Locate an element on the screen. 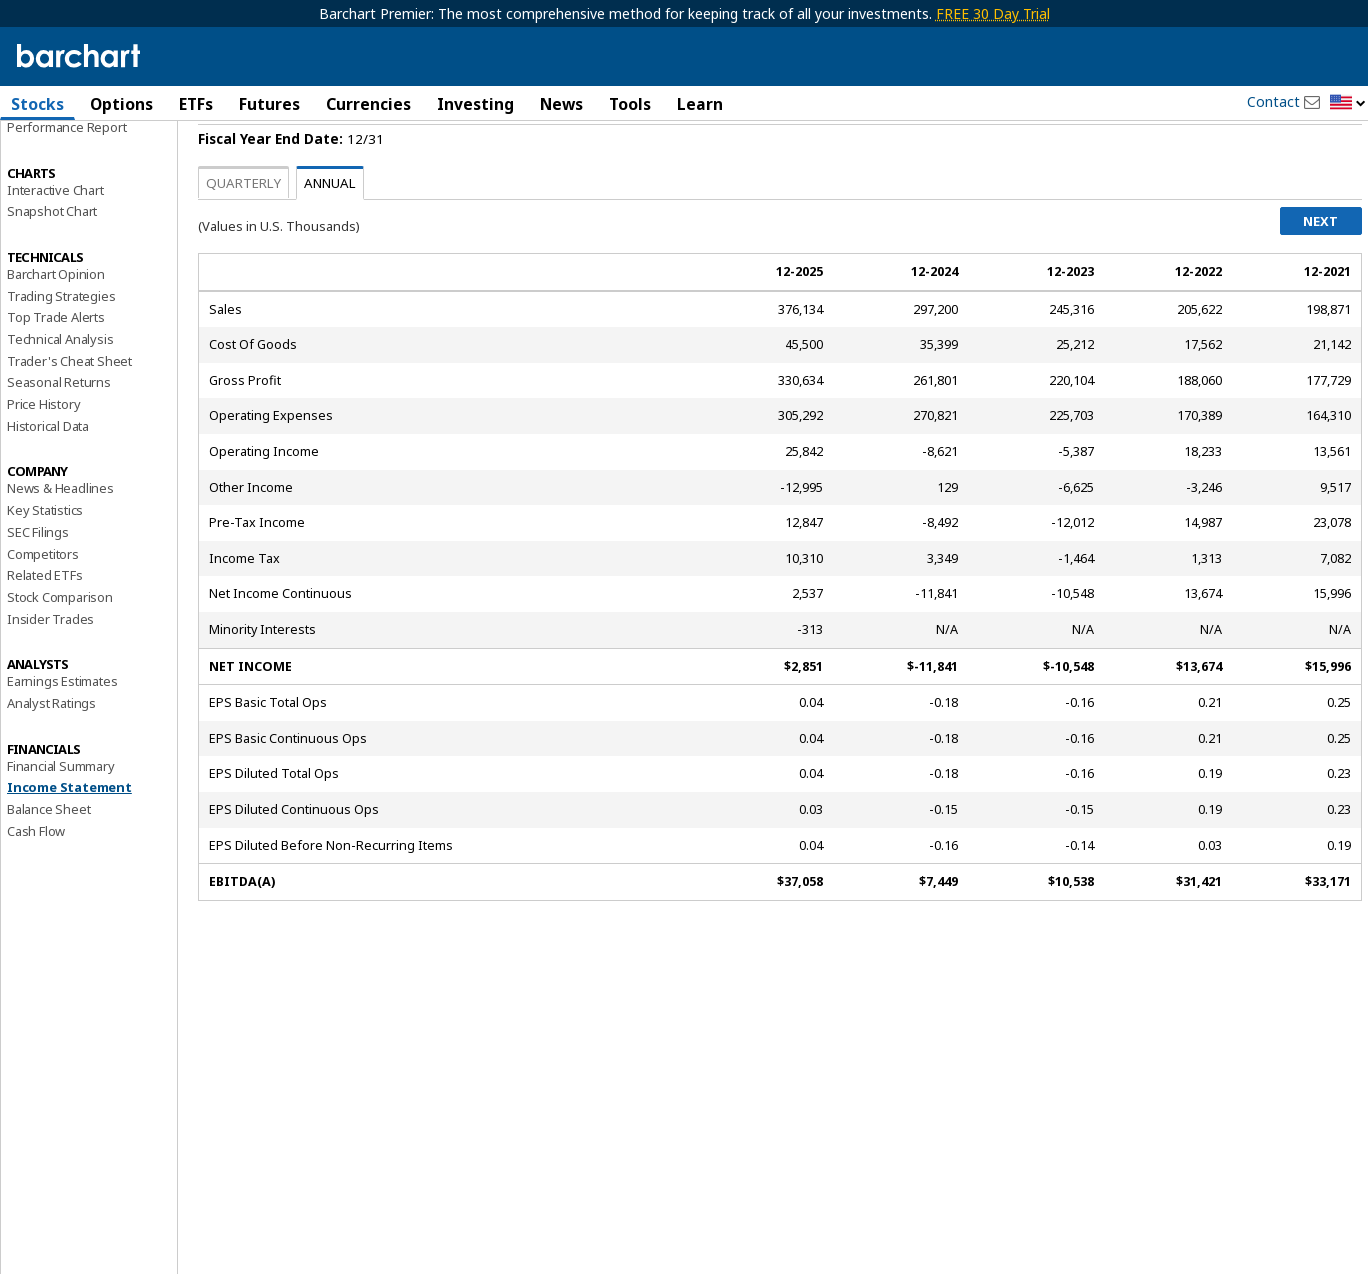 The image size is (1368, 1274). SEC Filings is located at coordinates (38, 584).